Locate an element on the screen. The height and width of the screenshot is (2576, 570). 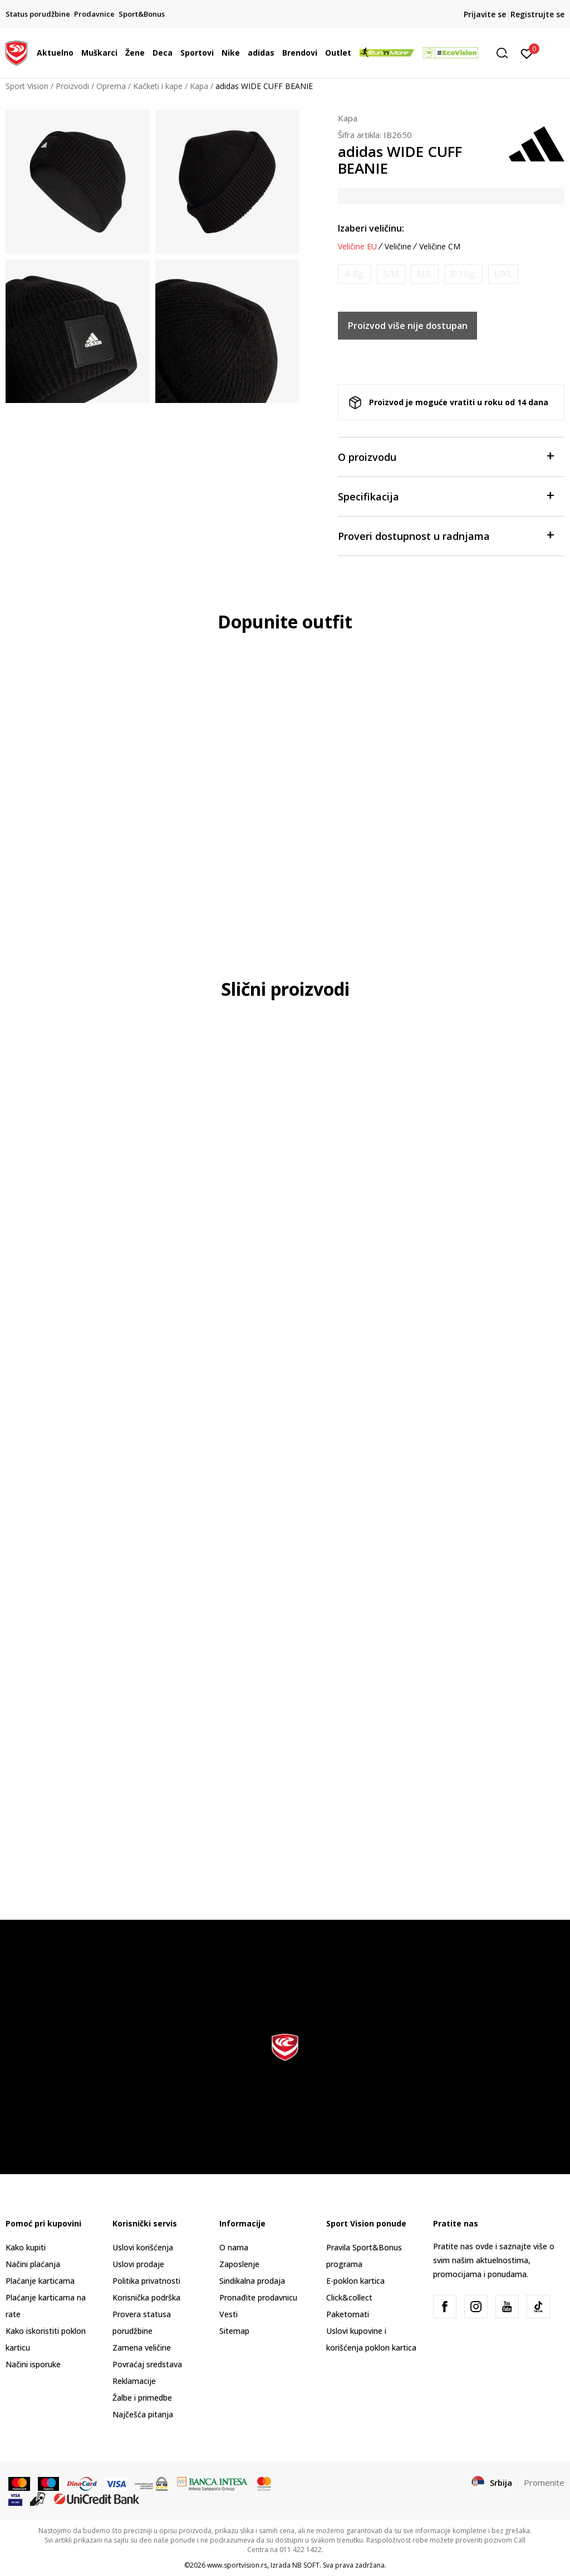
O nama is located at coordinates (233, 2247).